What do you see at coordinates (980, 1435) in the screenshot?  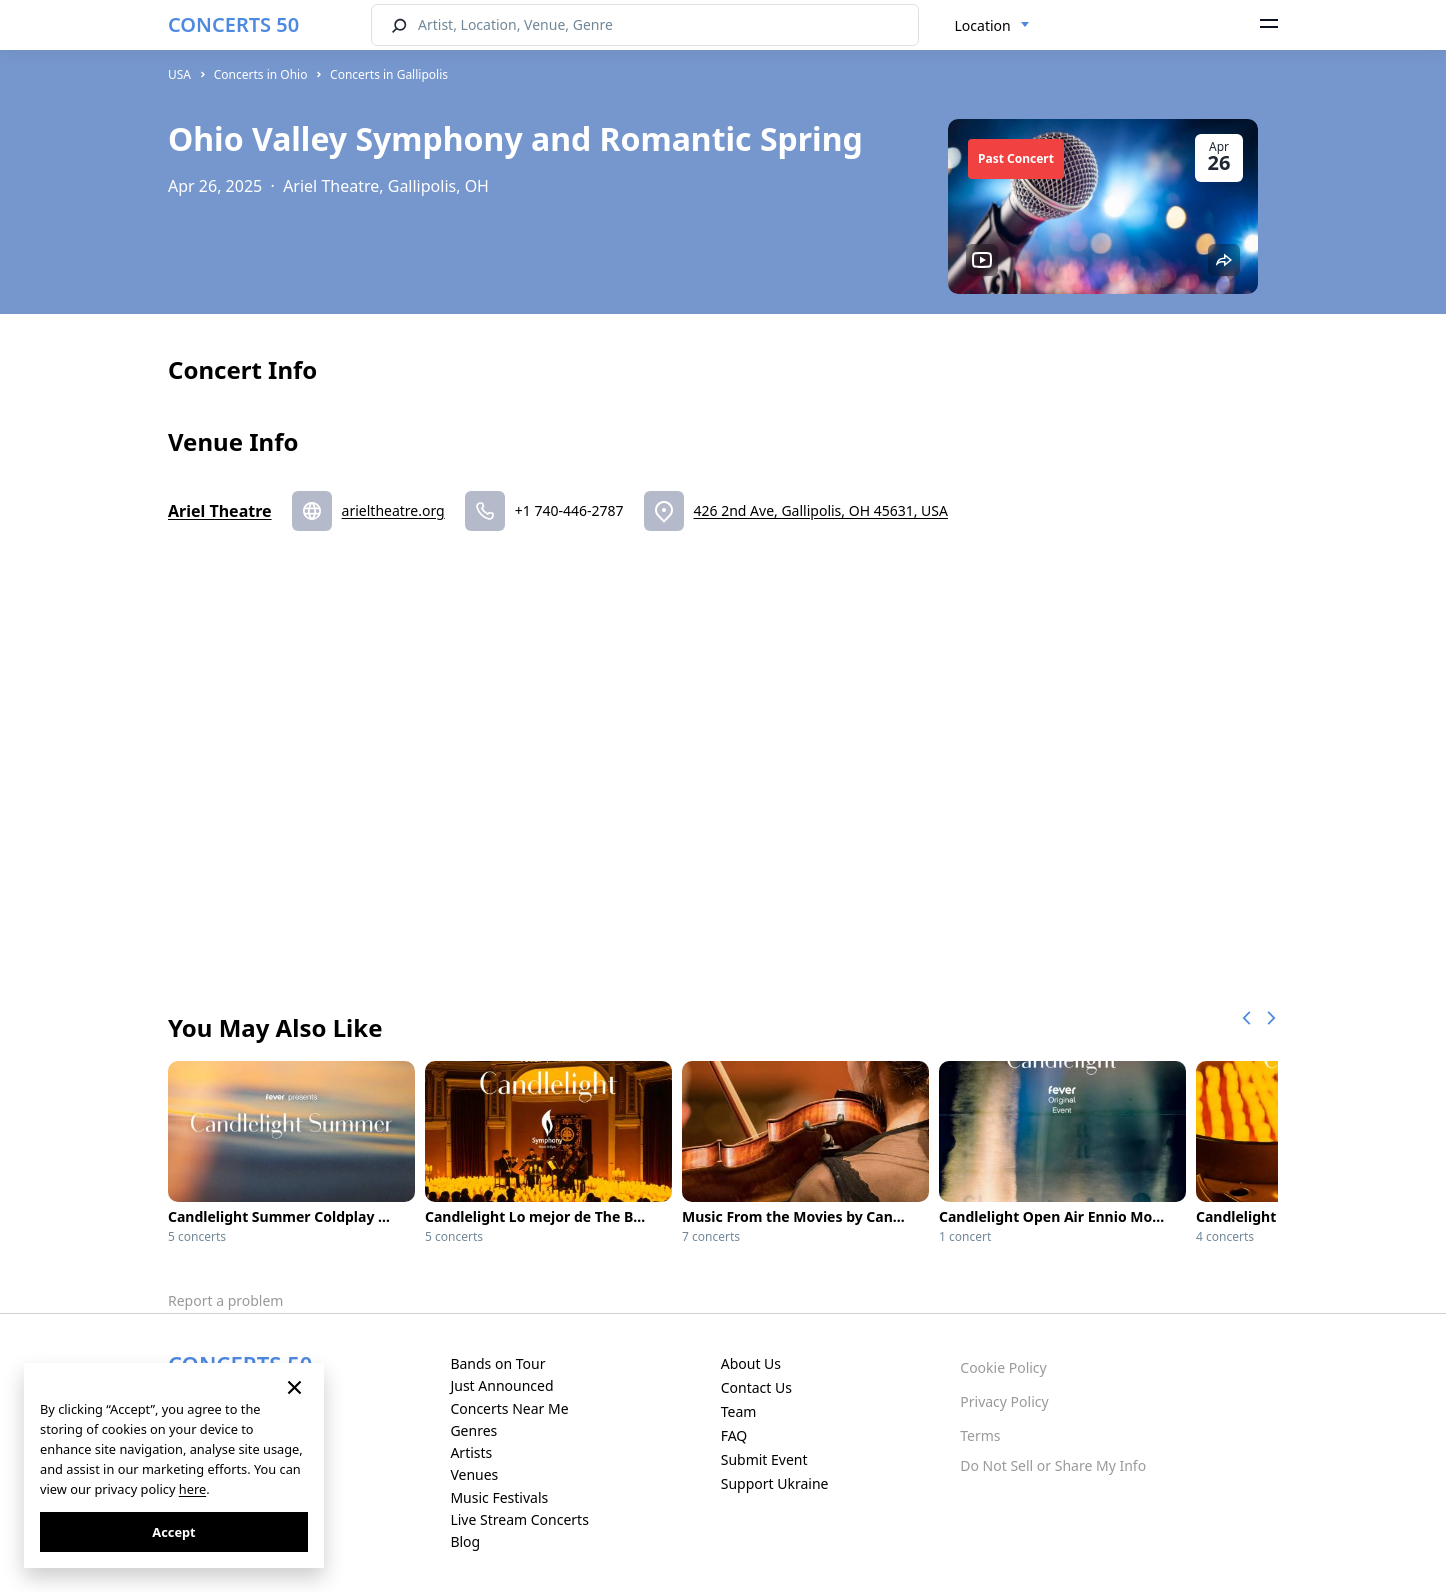 I see `Terms` at bounding box center [980, 1435].